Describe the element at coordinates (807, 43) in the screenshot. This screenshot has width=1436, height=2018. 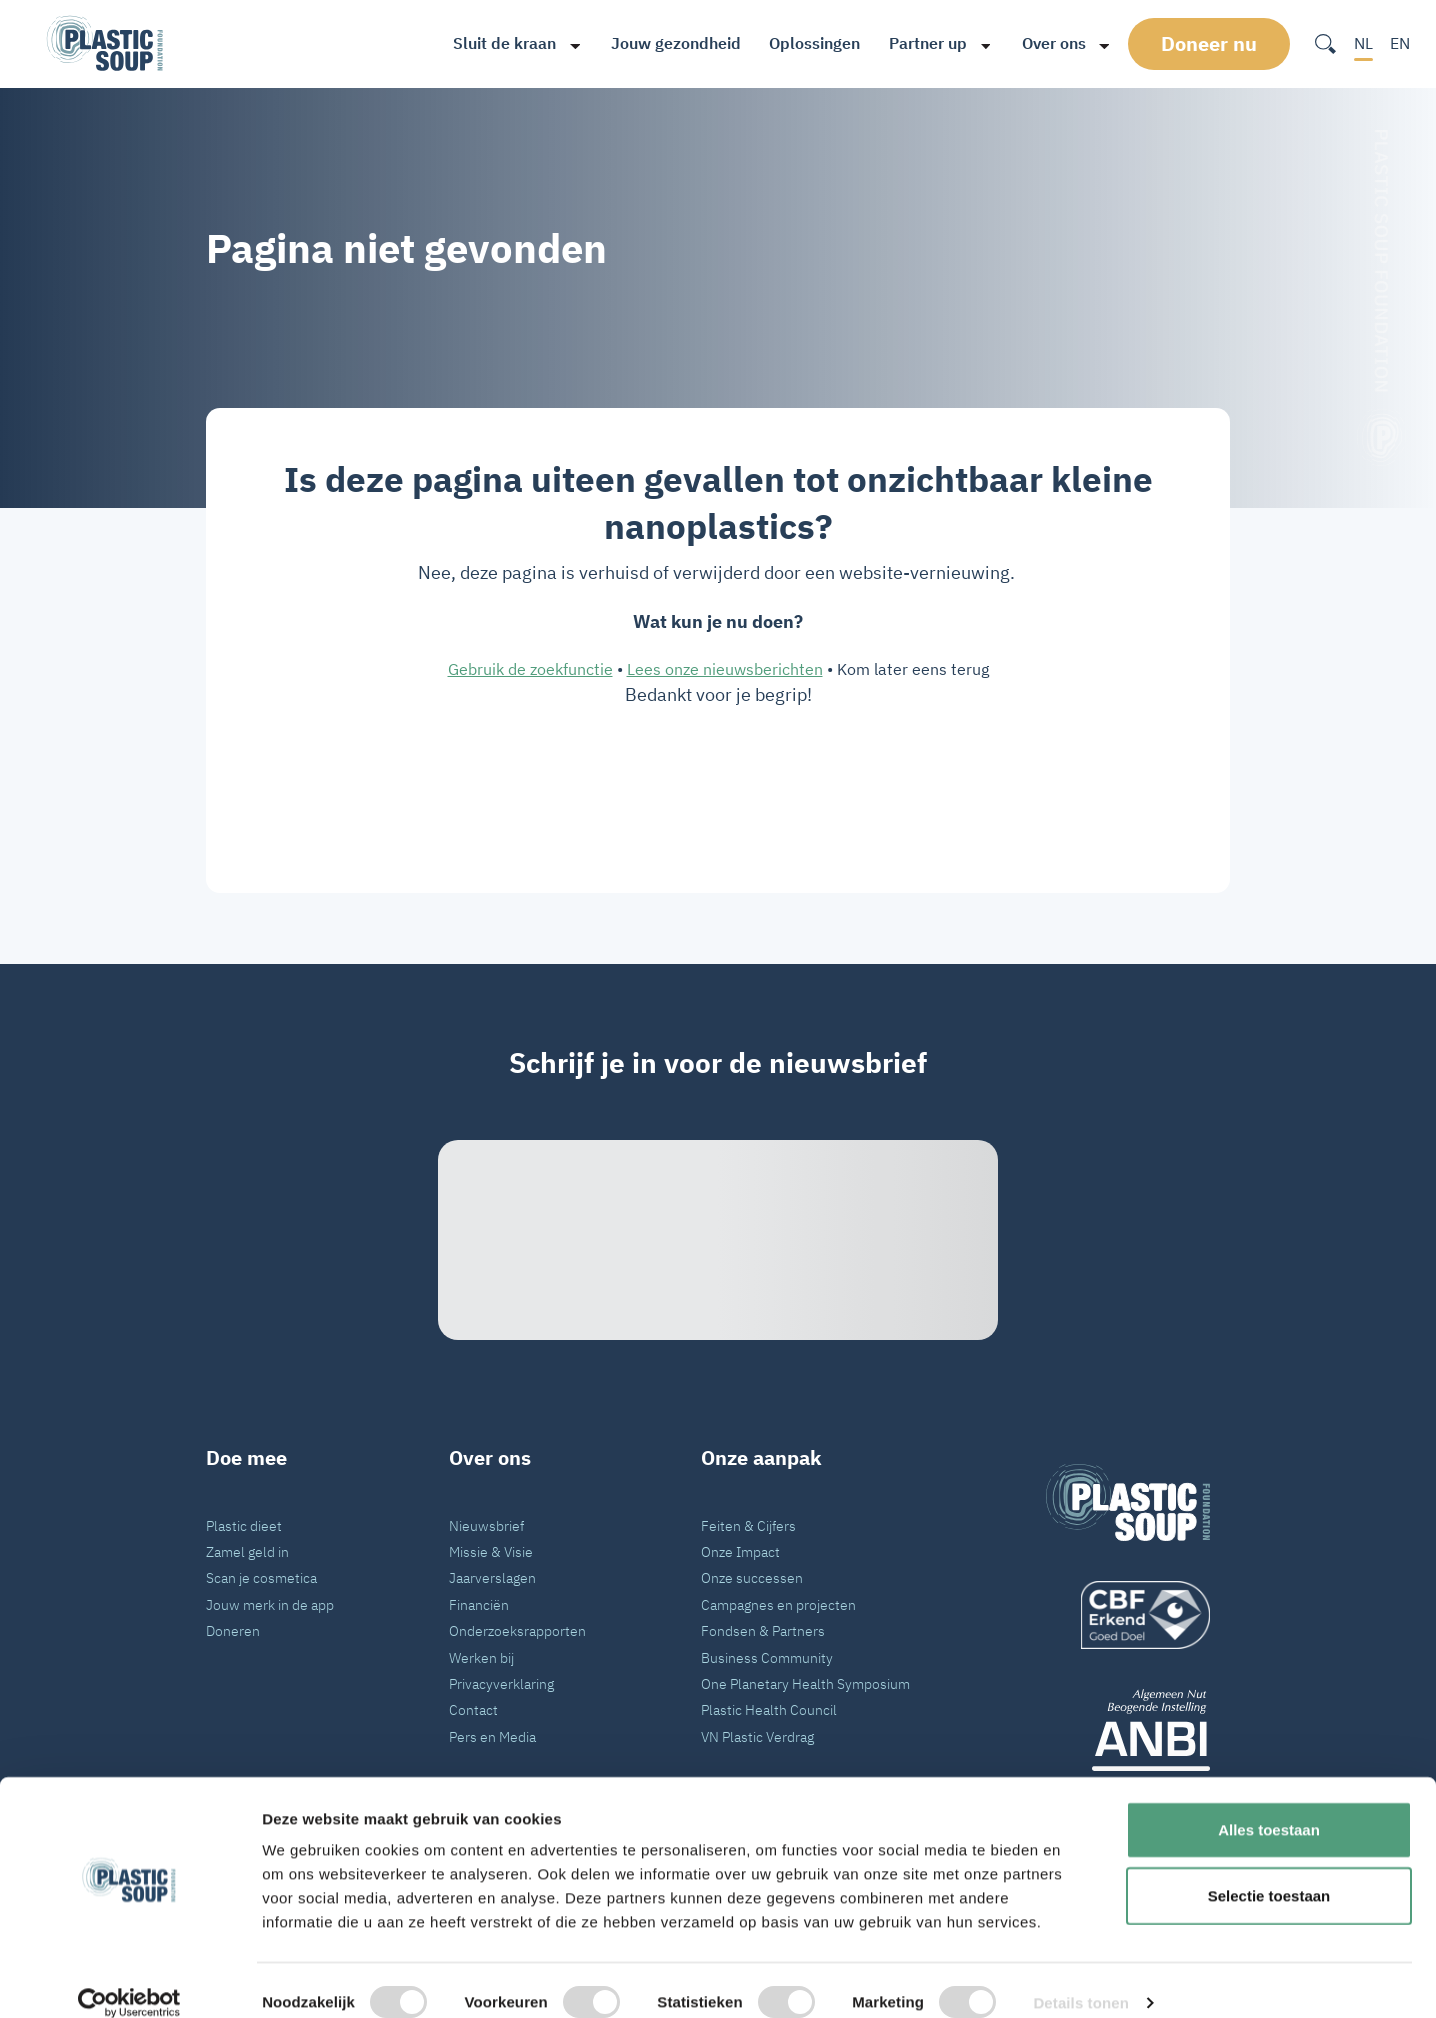
I see `Oplossingen` at that location.